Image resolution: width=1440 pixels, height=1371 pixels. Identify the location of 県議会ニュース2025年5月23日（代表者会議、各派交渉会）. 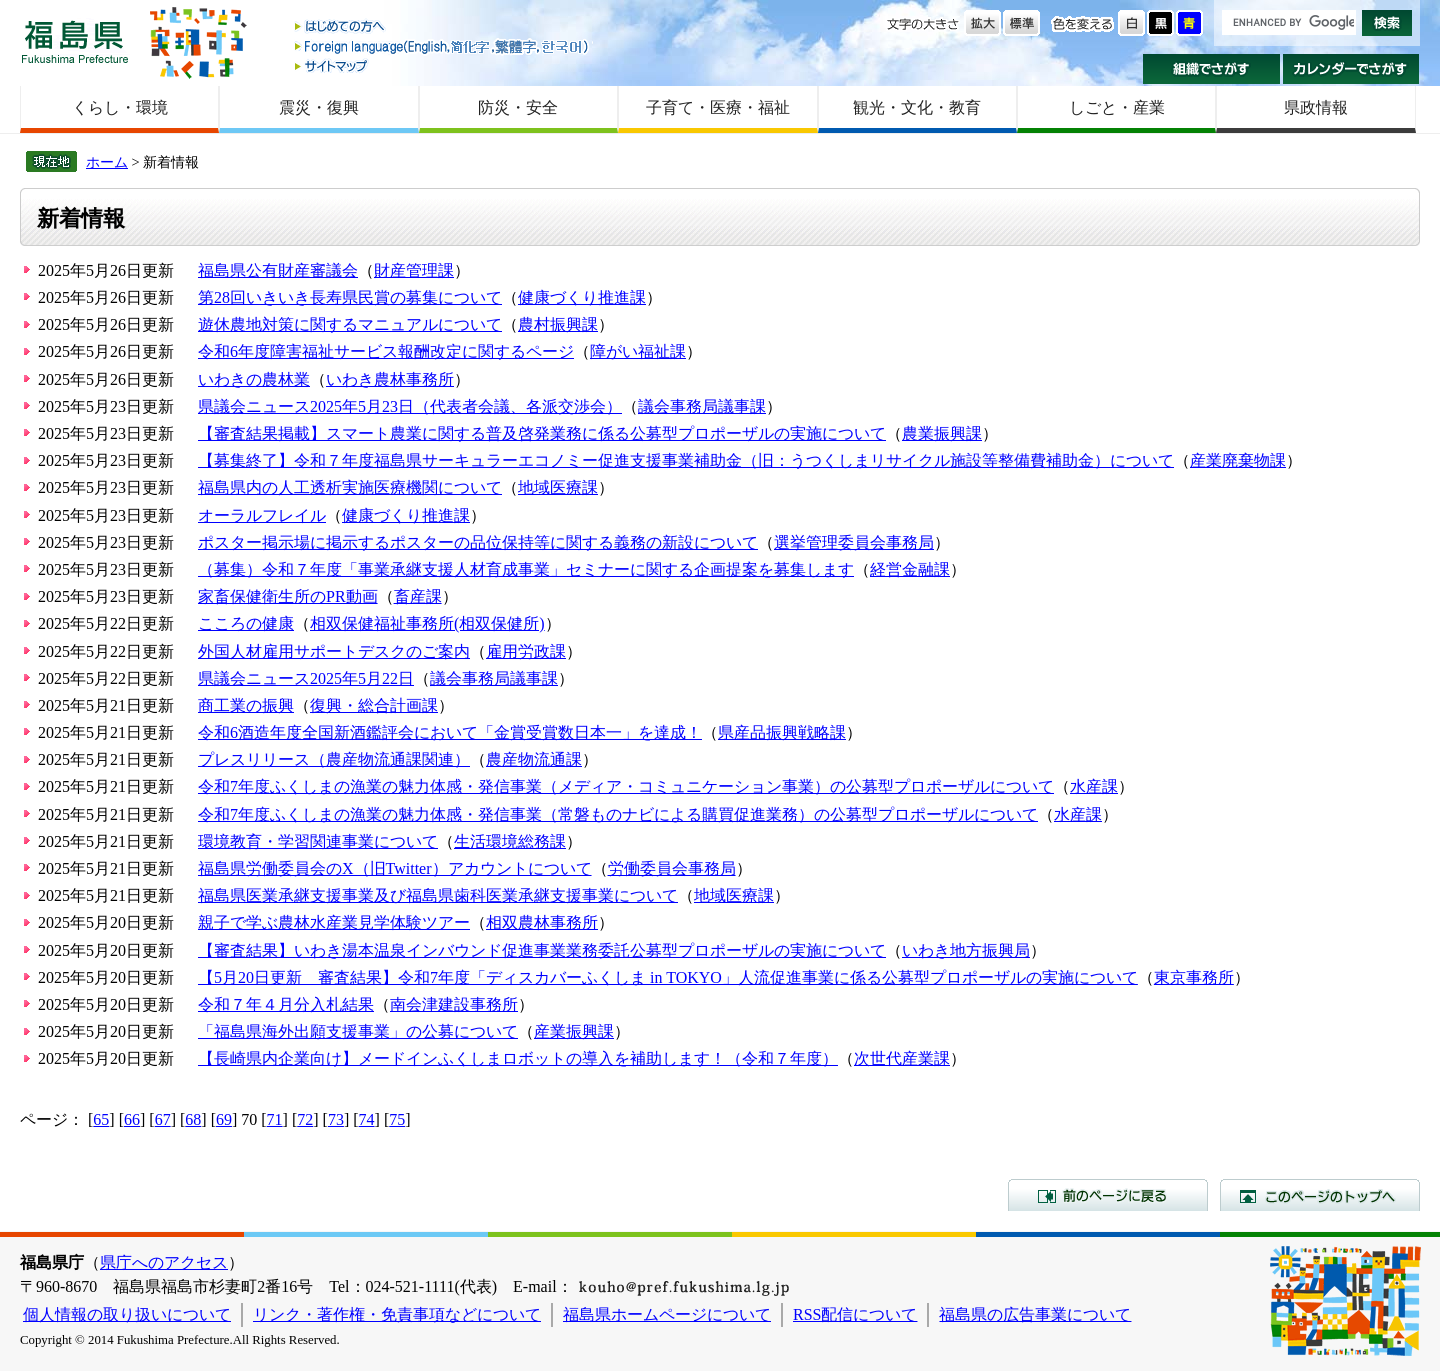
(410, 406).